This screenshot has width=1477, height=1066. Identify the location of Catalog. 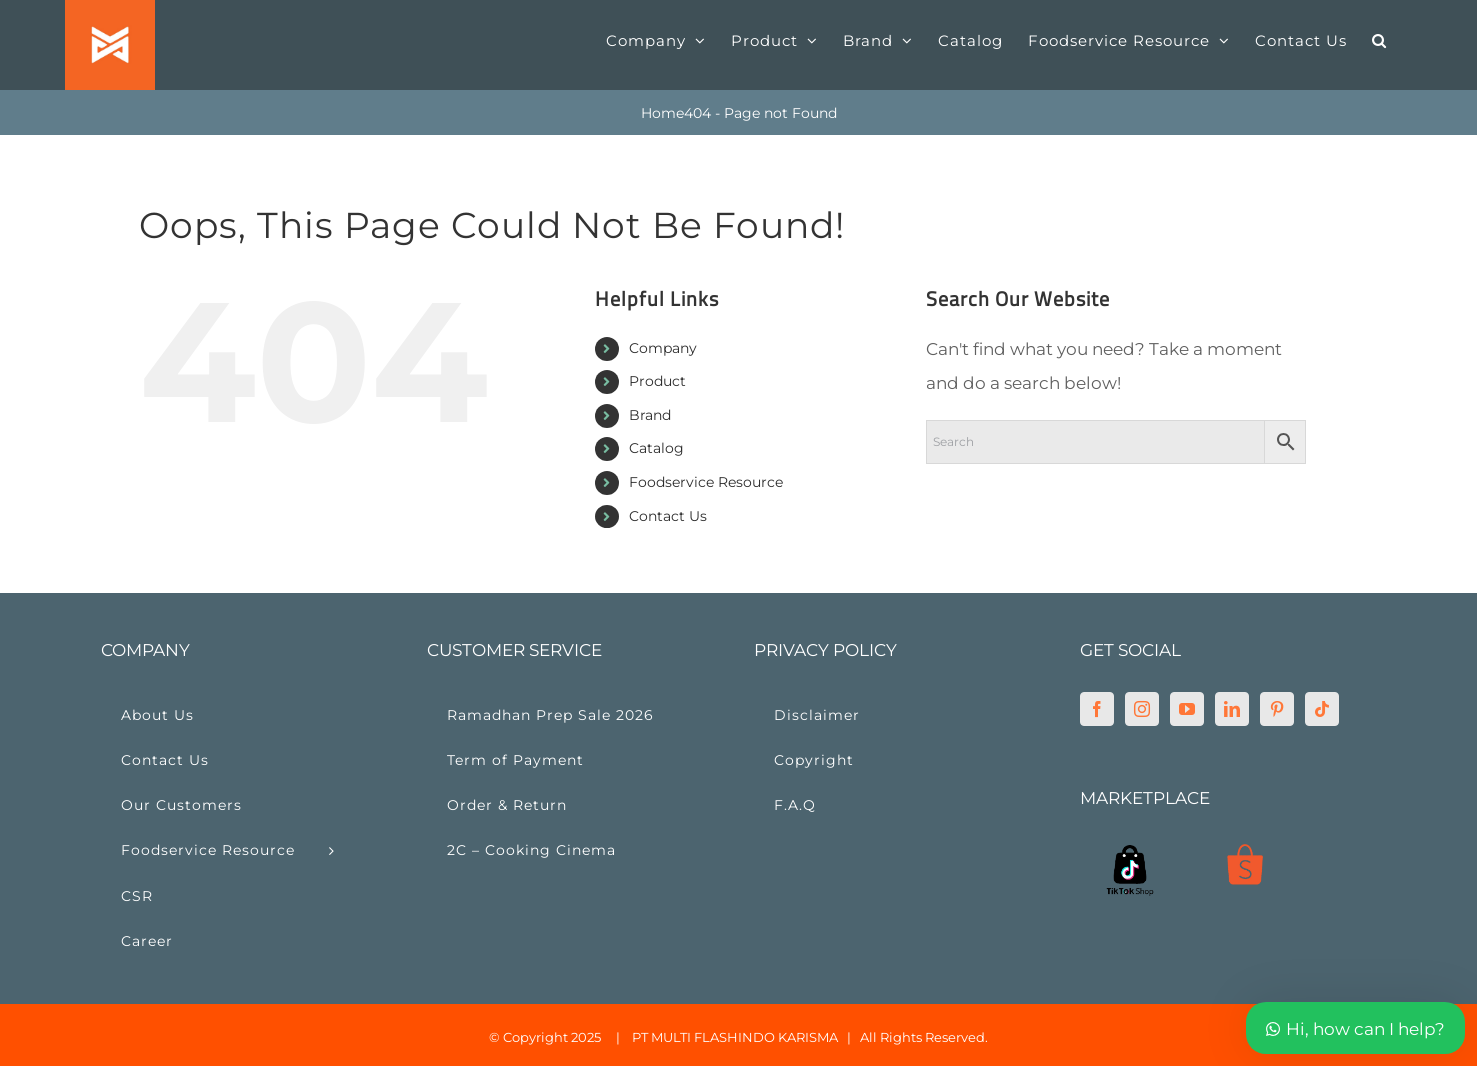
(656, 448).